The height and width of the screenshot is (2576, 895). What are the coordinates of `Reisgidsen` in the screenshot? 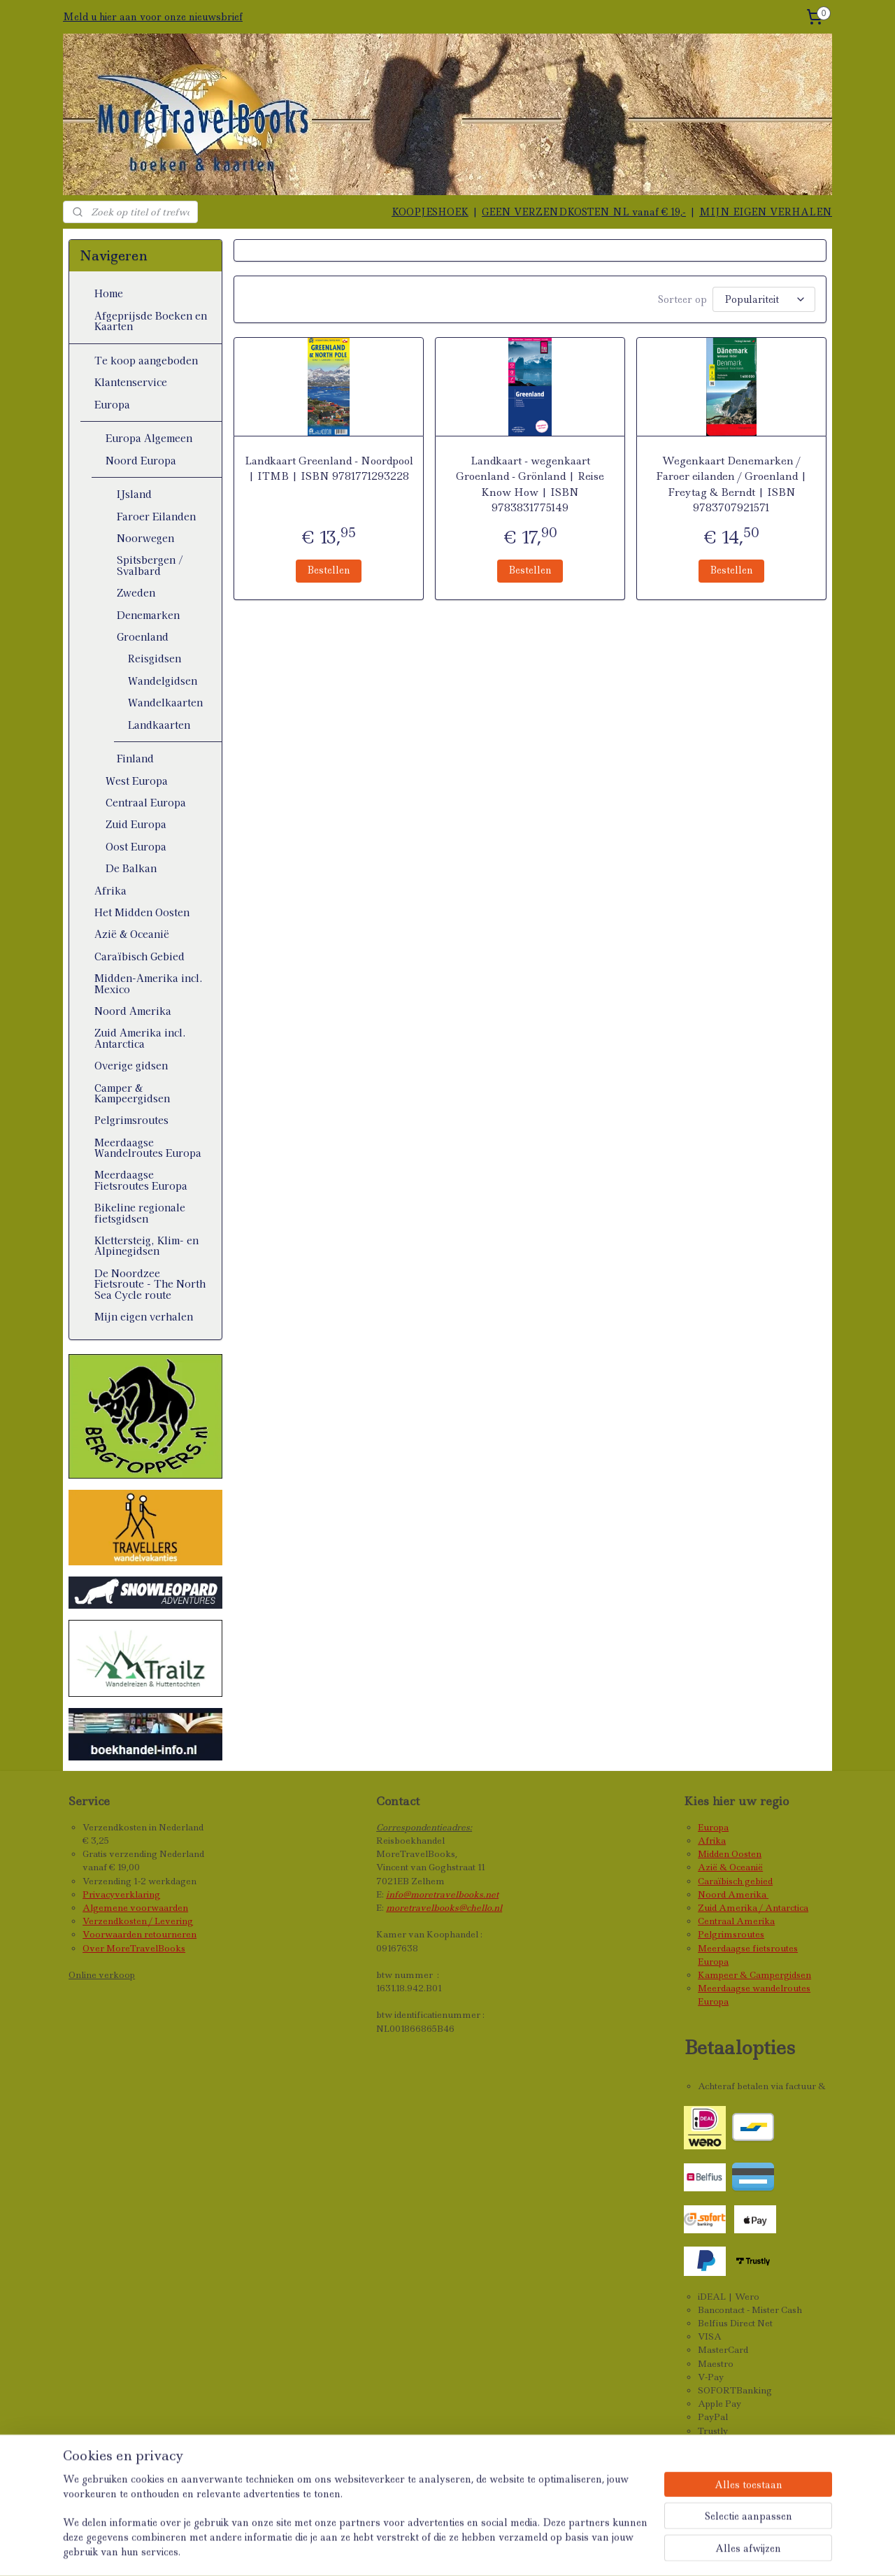 It's located at (154, 658).